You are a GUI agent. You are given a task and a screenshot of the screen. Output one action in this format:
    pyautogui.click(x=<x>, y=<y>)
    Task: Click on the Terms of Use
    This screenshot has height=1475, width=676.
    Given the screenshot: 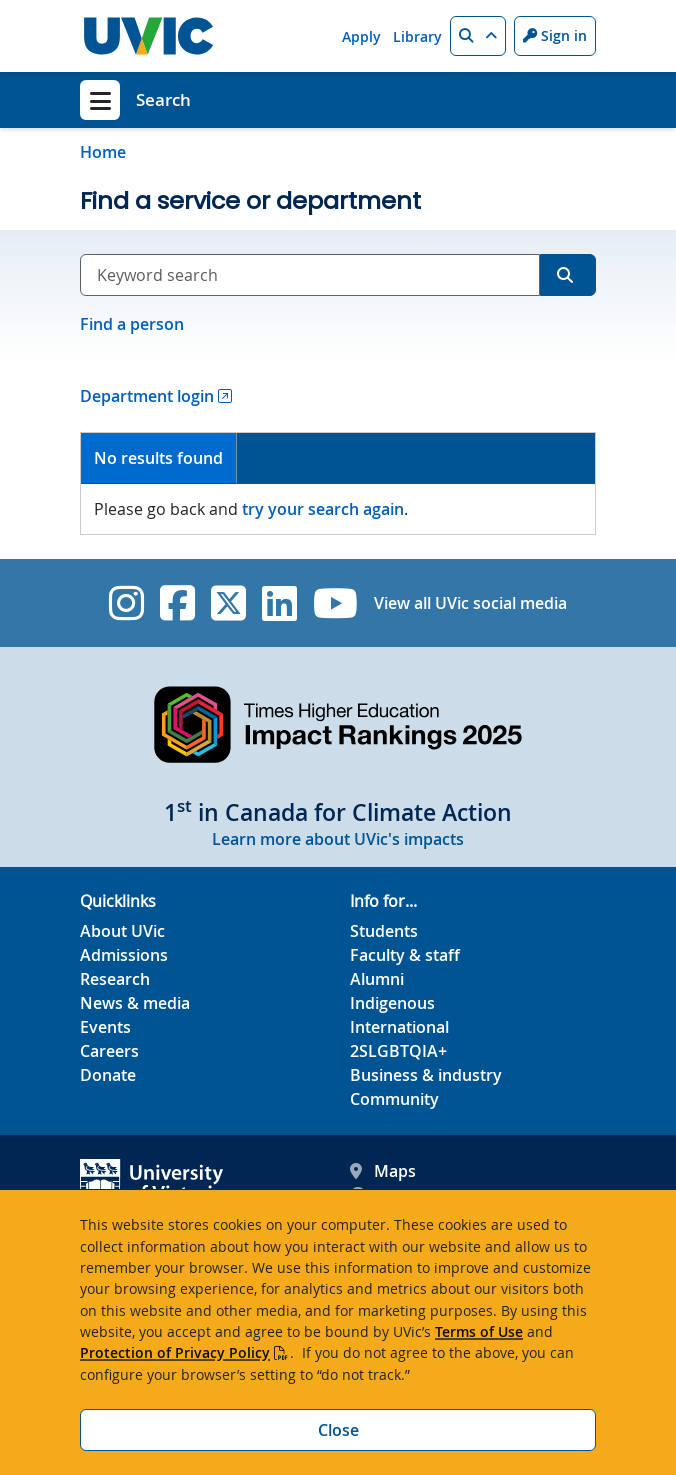 What is the action you would take?
    pyautogui.click(x=479, y=1331)
    